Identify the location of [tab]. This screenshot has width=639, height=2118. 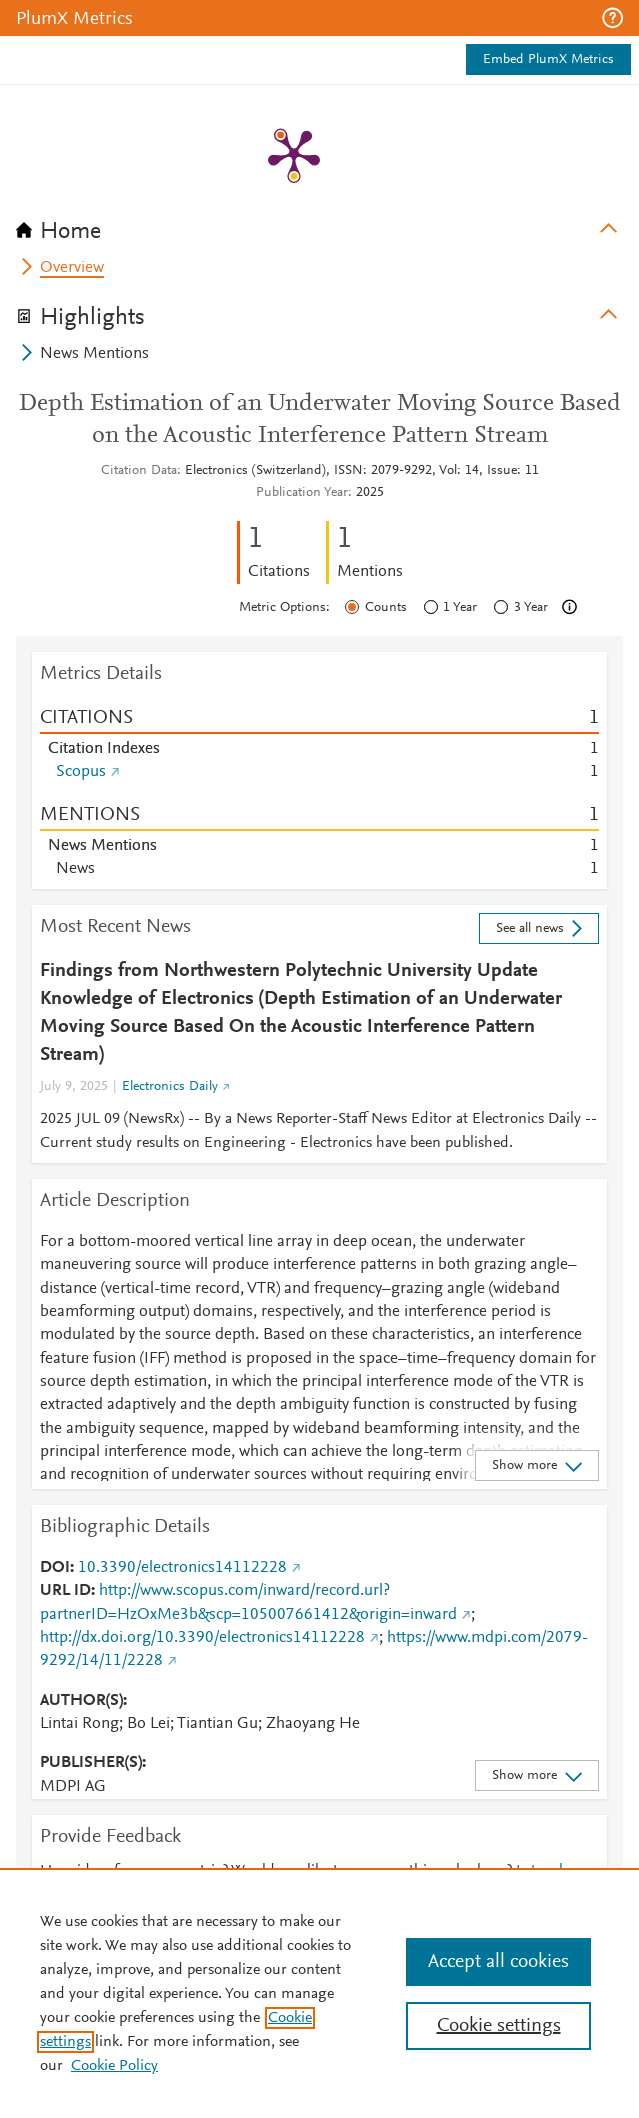
(319, 225).